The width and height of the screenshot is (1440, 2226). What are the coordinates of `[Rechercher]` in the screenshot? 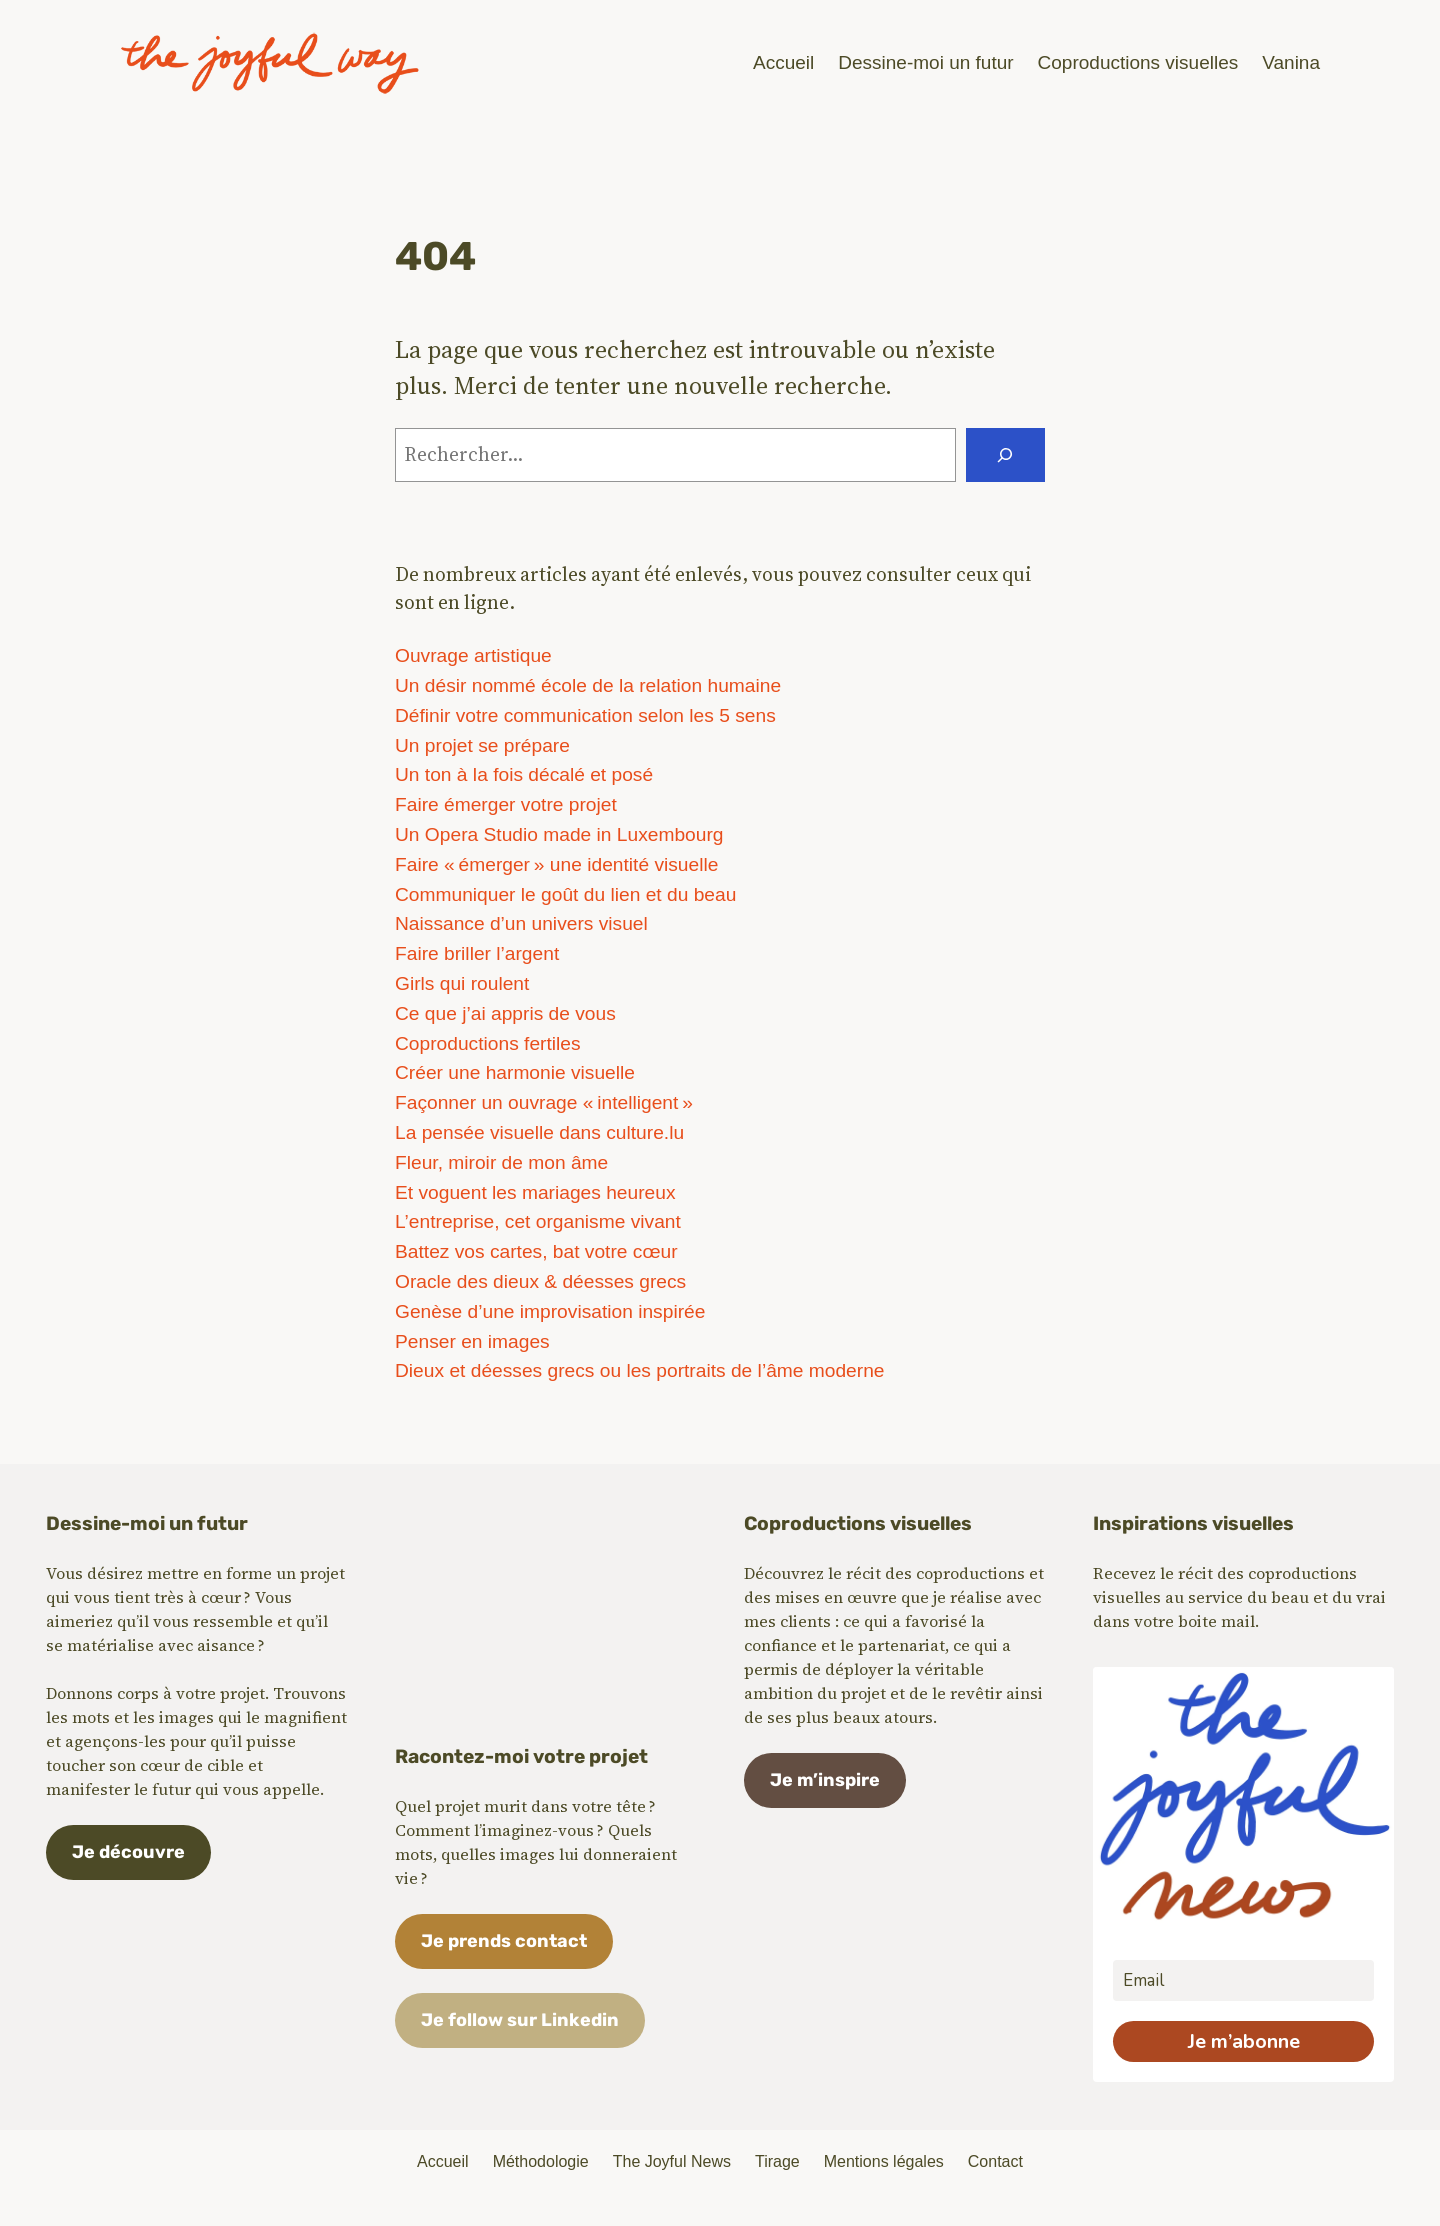 It's located at (1005, 455).